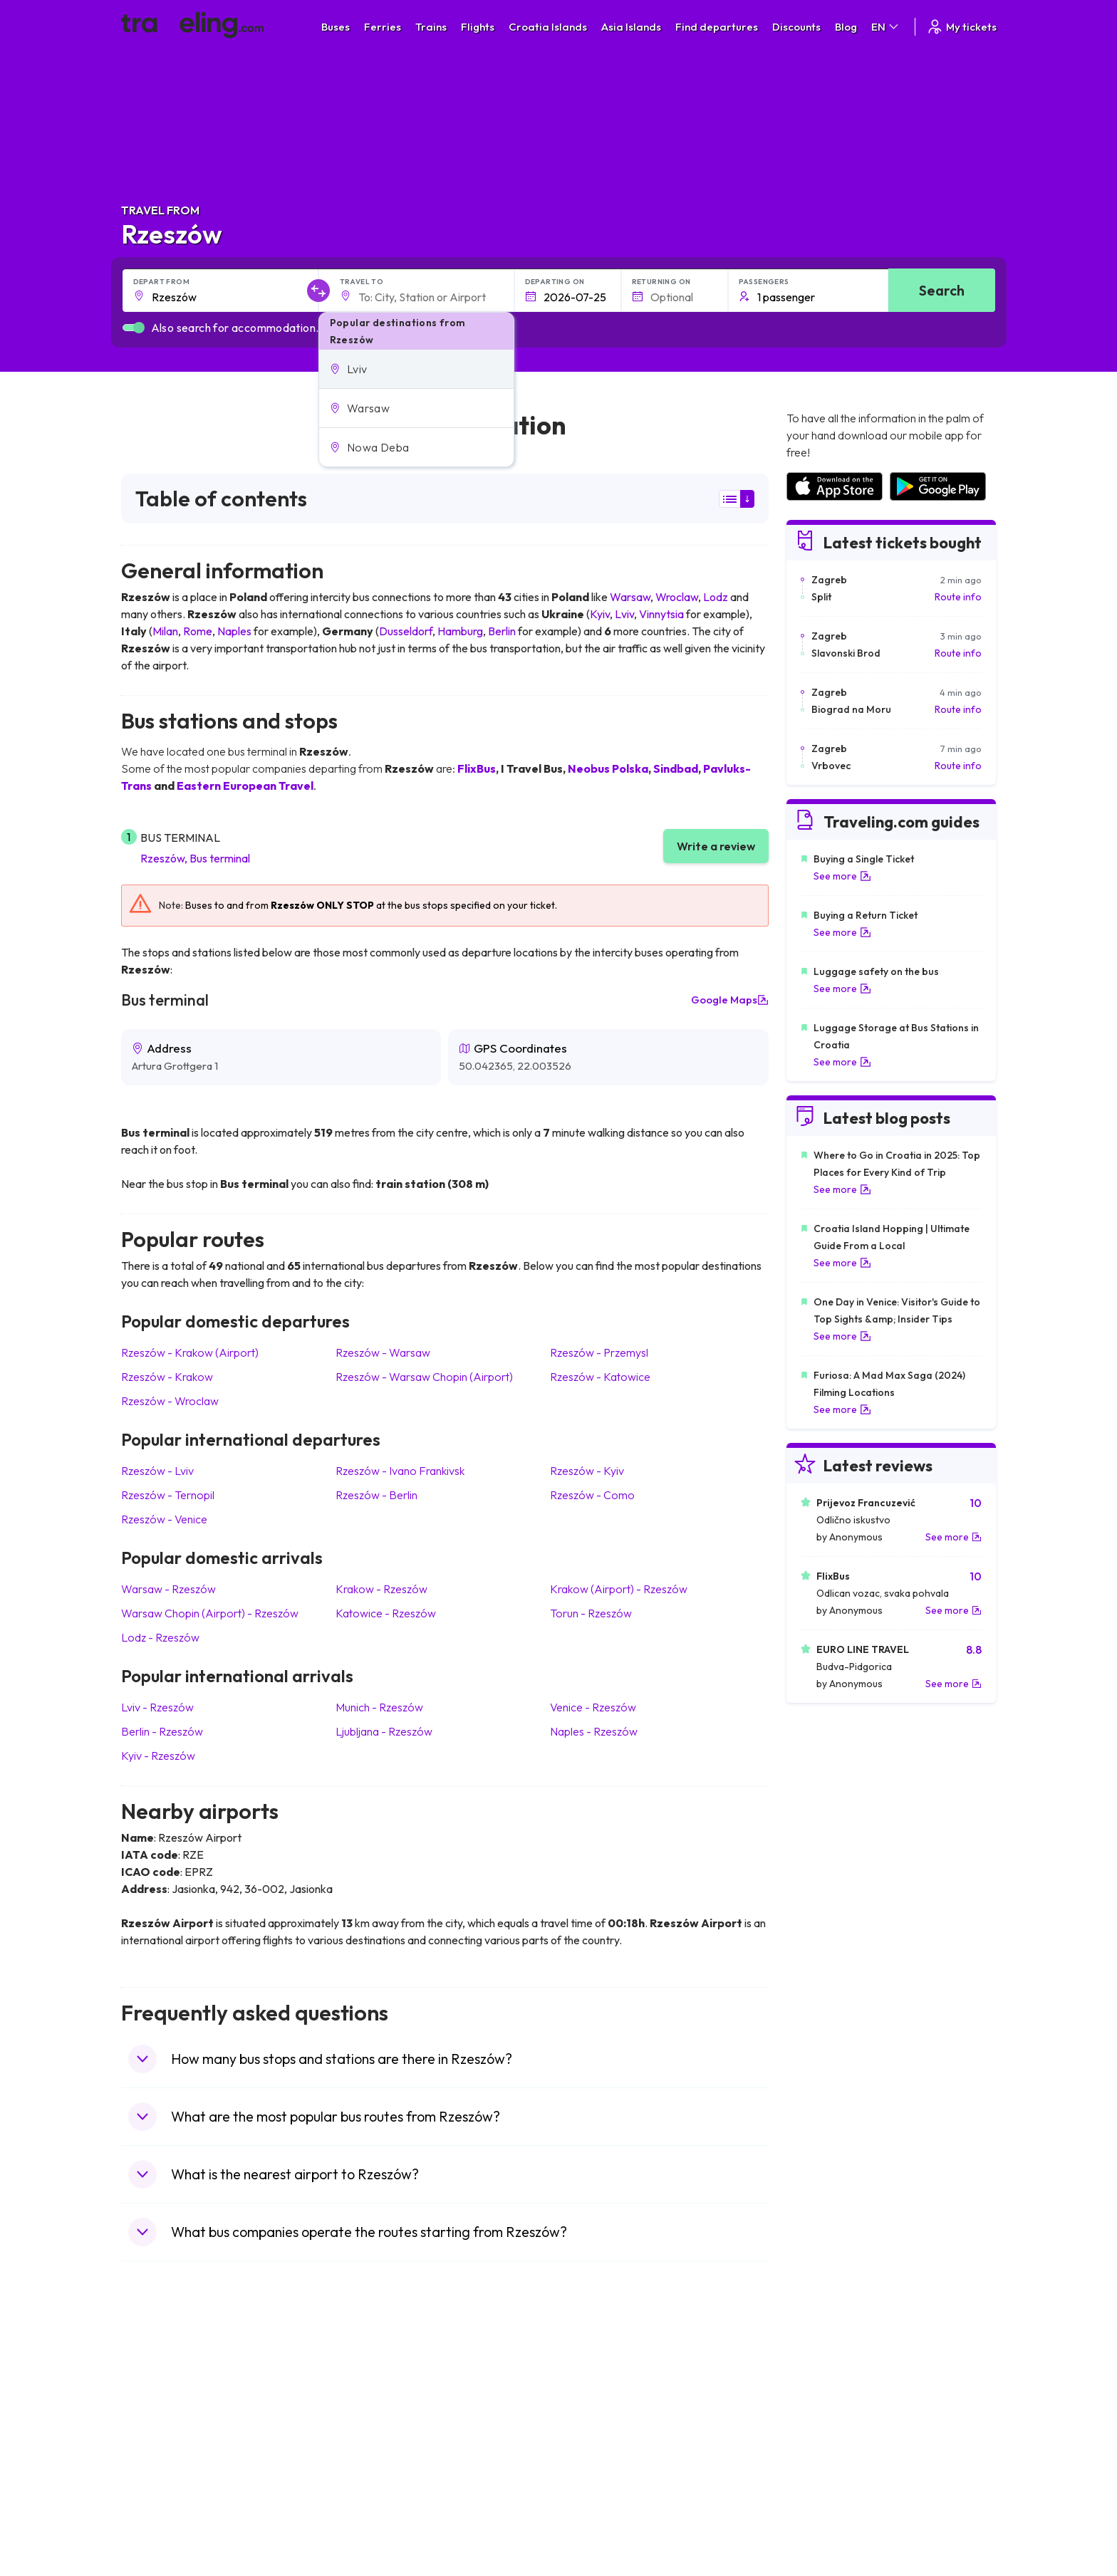 This screenshot has height=2576, width=1117. What do you see at coordinates (369, 2470) in the screenshot?
I see `Bus Egypt` at bounding box center [369, 2470].